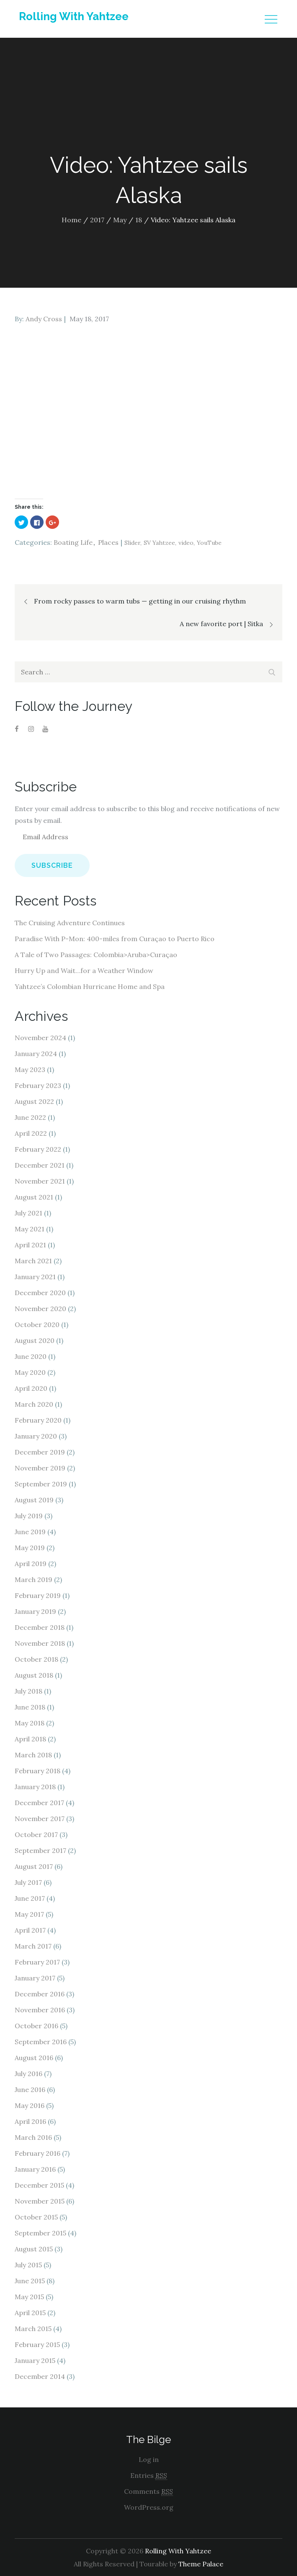  I want to click on SV Yahtzee, so click(159, 542).